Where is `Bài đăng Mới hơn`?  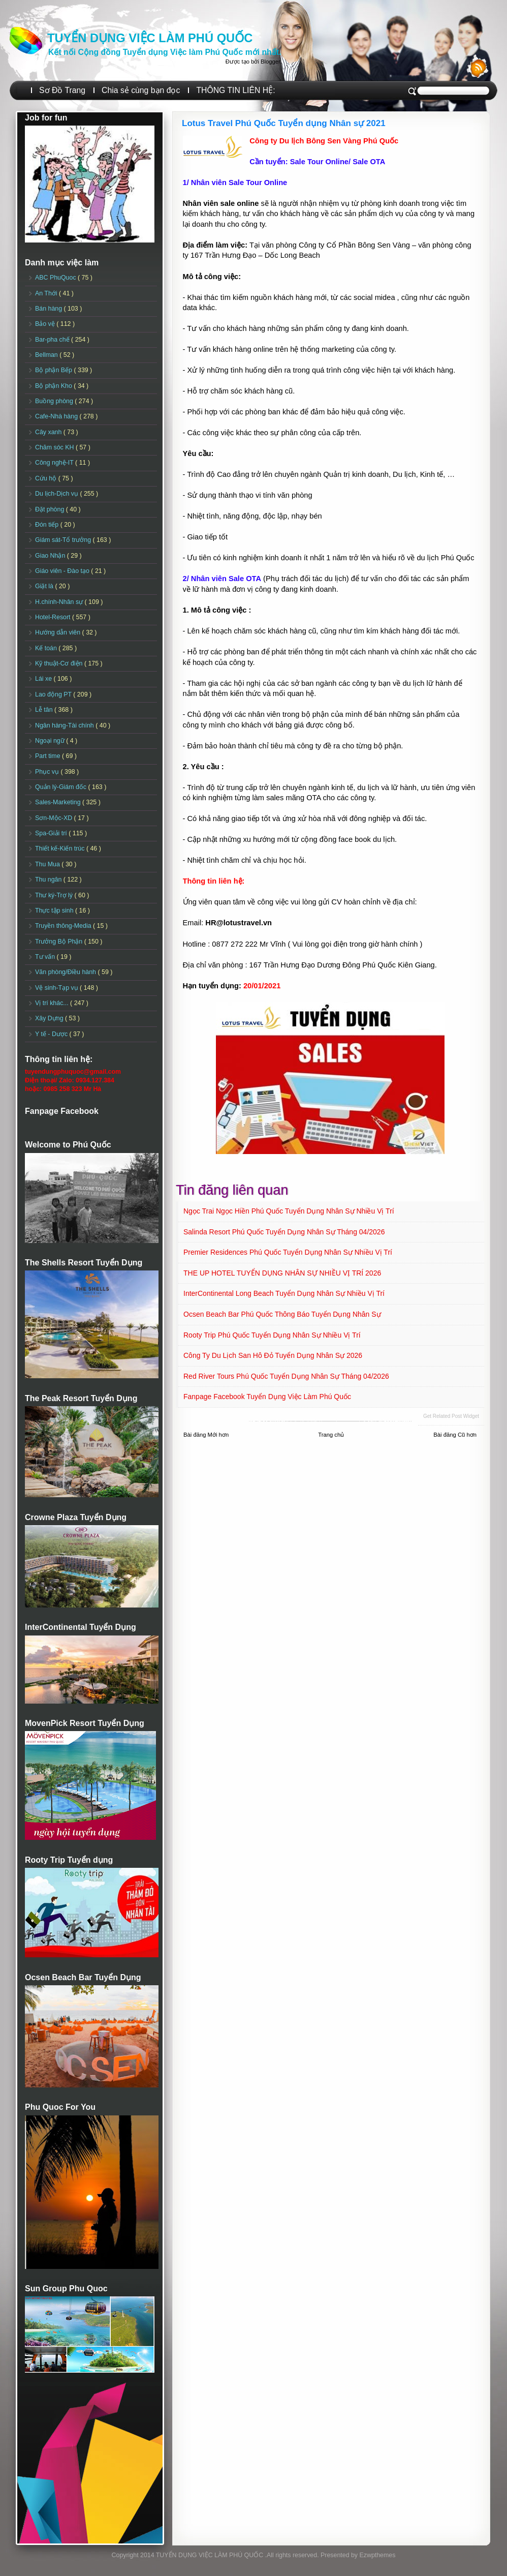
Bài đăng Mới hơn is located at coordinates (206, 1435).